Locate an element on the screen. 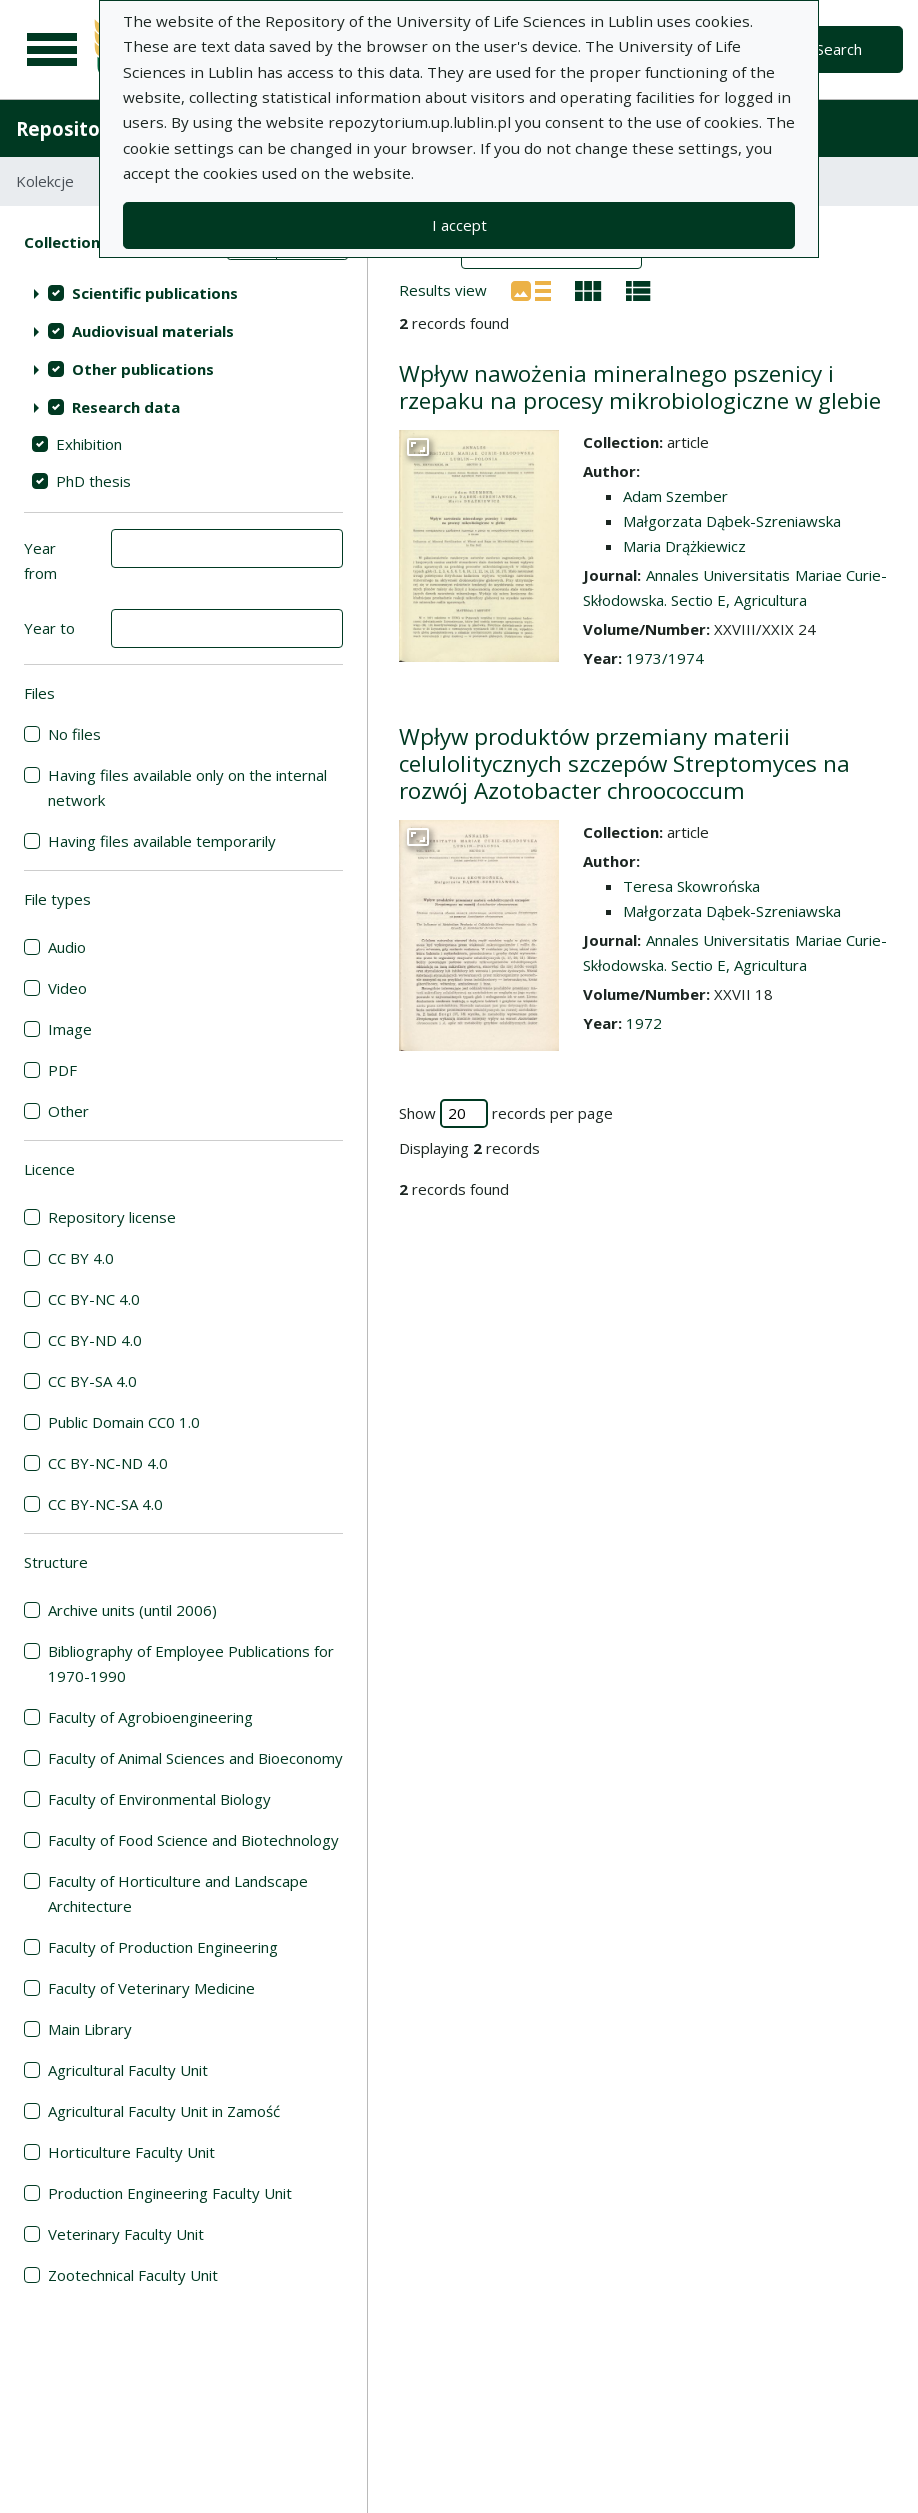 This screenshot has width=918, height=2513. Year from is located at coordinates (40, 560).